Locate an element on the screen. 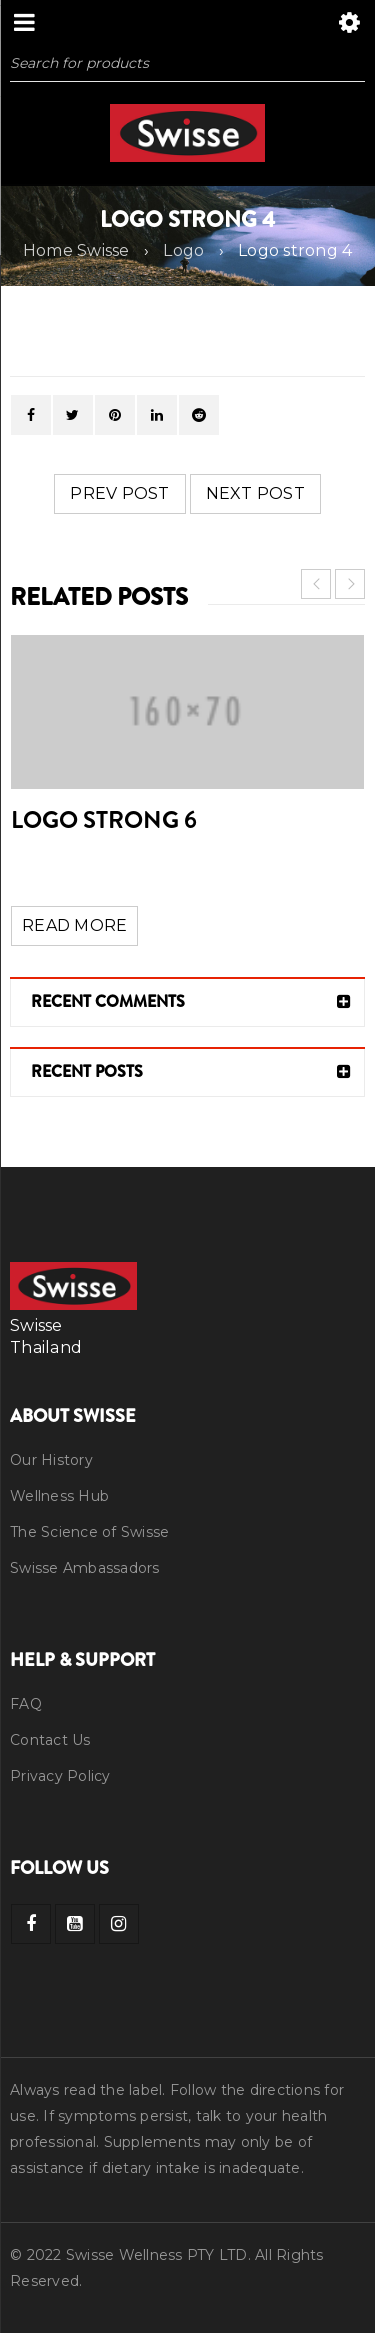 This screenshot has width=375, height=2333. Wellness Hub is located at coordinates (59, 1496).